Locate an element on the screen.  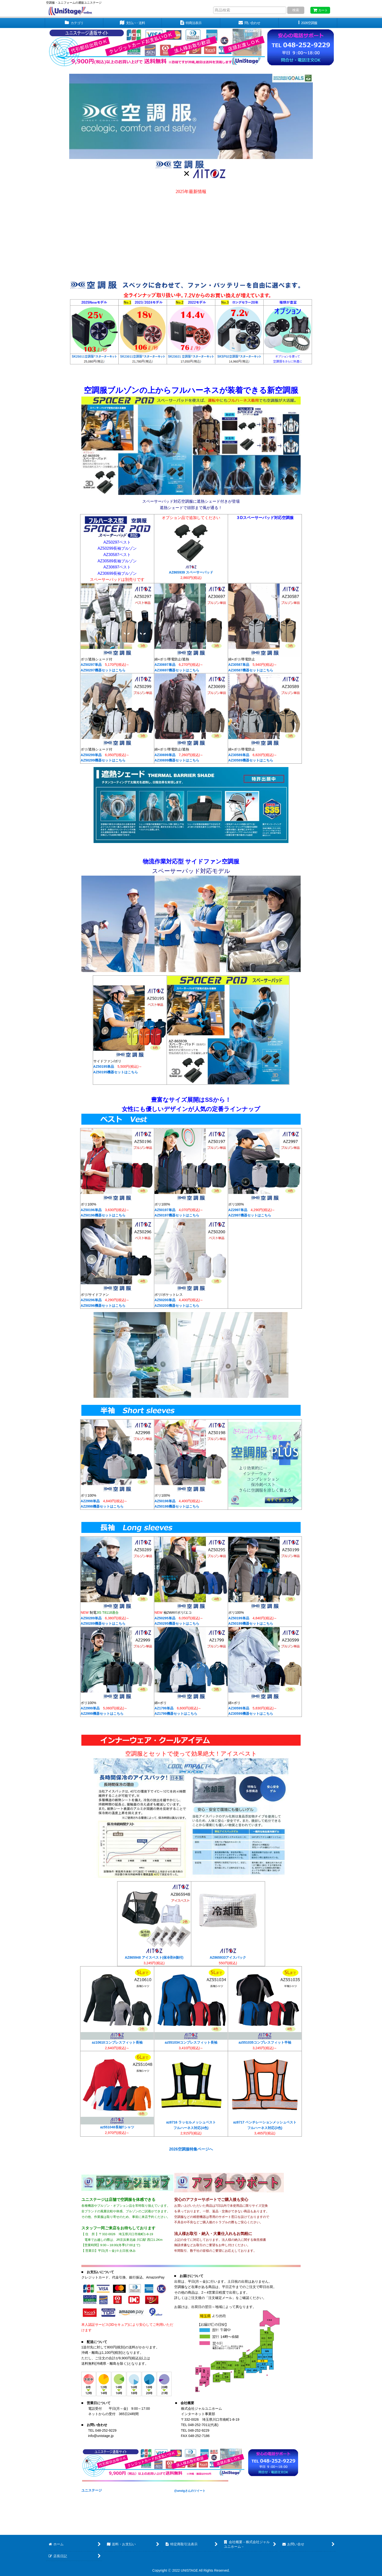
AZ2997機器セットはこちら is located at coordinates (249, 1215).